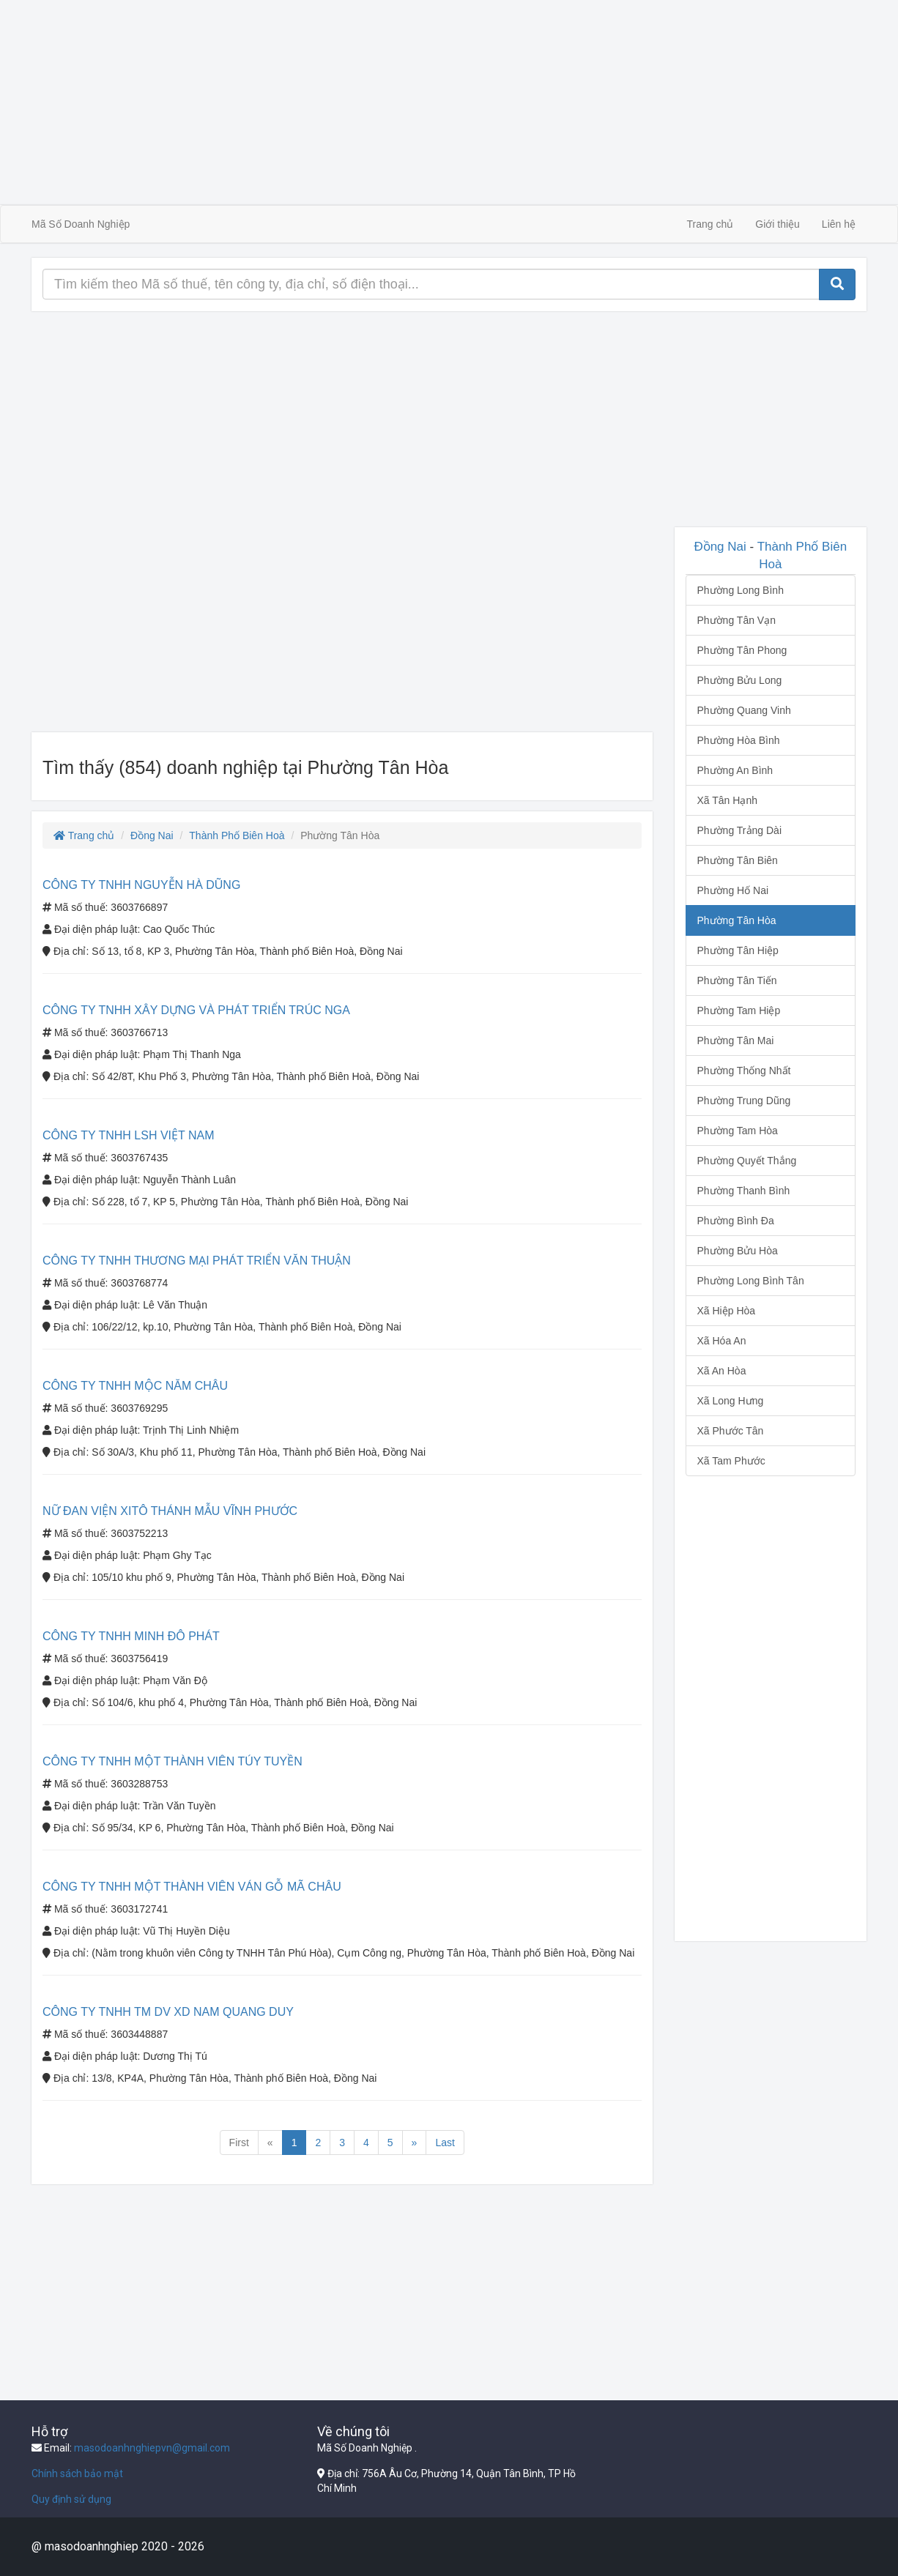 The height and width of the screenshot is (2576, 898). I want to click on Xã Long Hưng, so click(730, 1401).